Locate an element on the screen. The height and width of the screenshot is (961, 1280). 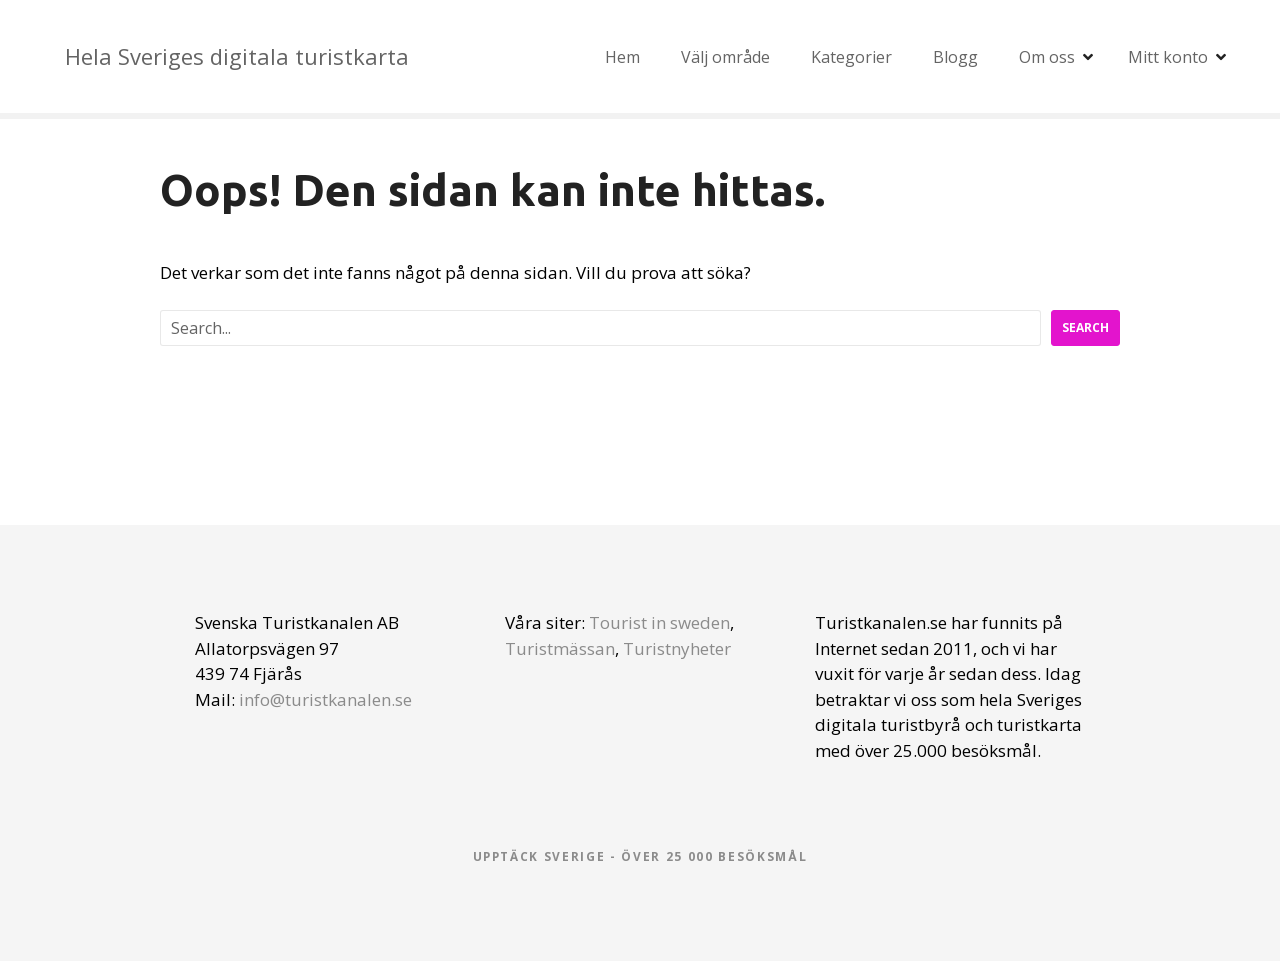
Tourist in sweden is located at coordinates (659, 622).